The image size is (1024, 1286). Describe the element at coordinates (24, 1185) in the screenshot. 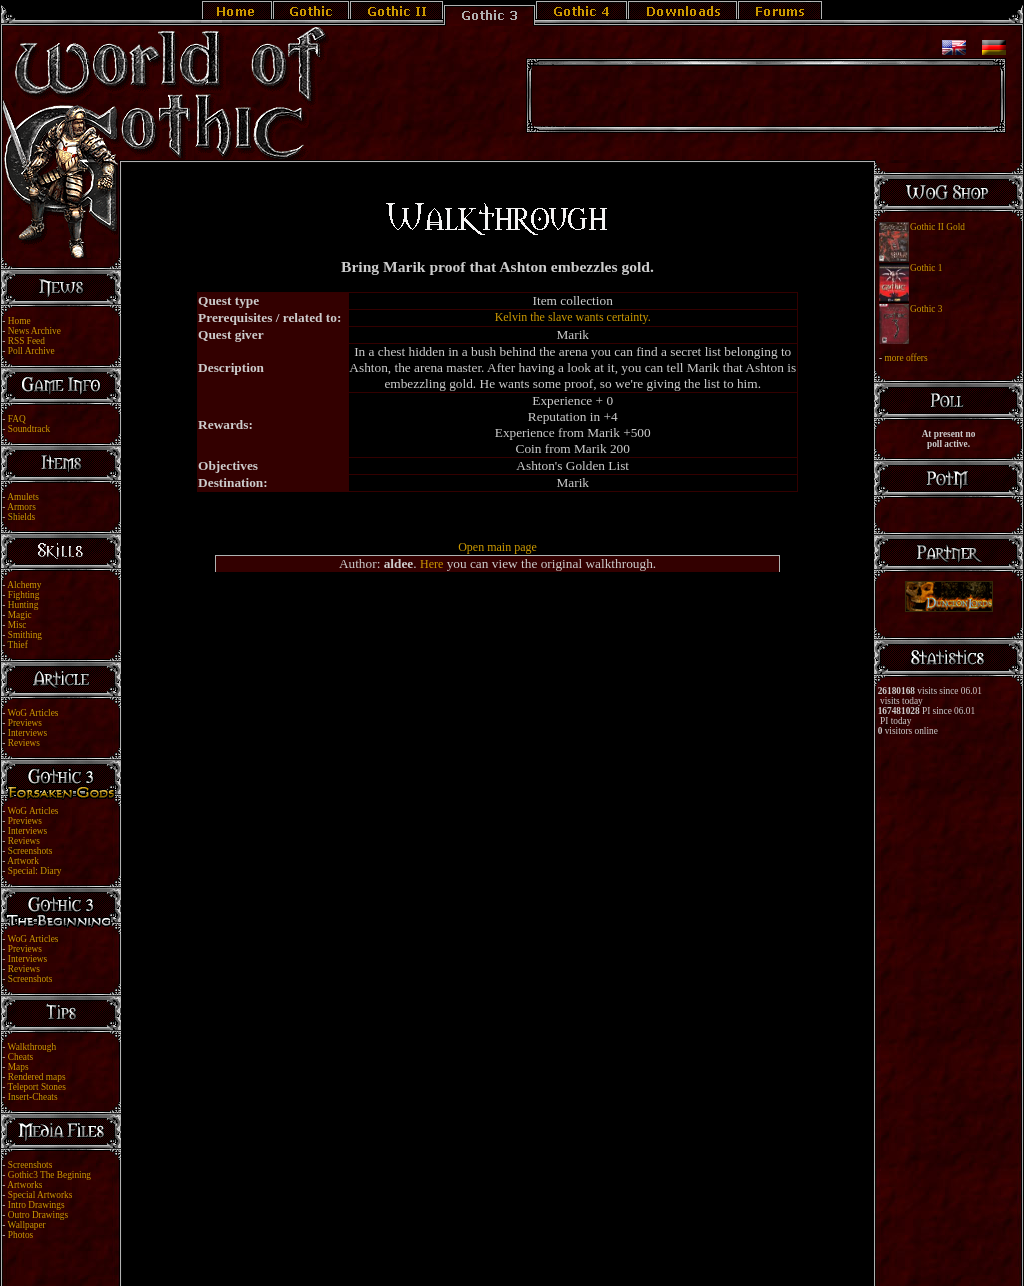

I see `Artworks` at that location.